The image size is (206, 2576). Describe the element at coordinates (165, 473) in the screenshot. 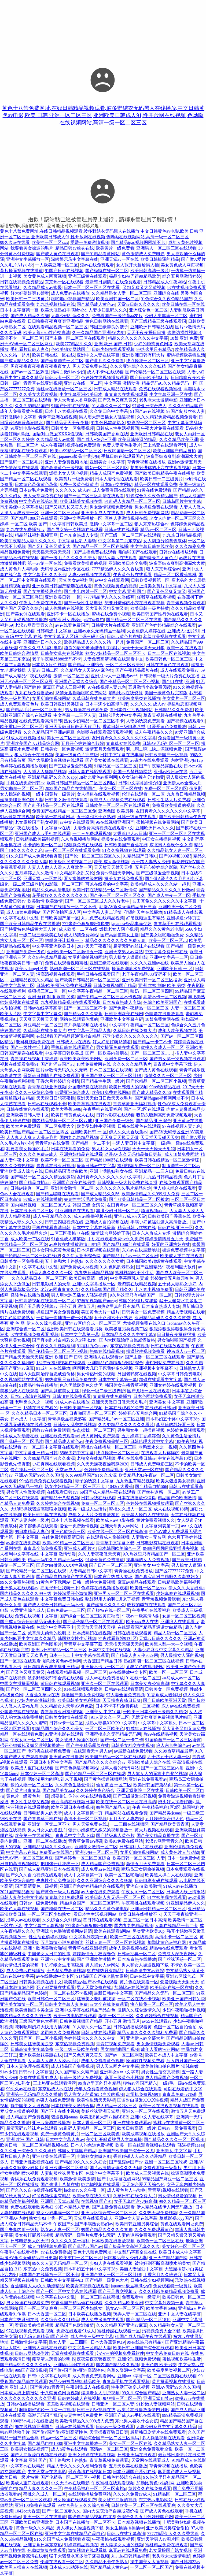

I see `国产欧美日韩精品午夜在线播放` at that location.